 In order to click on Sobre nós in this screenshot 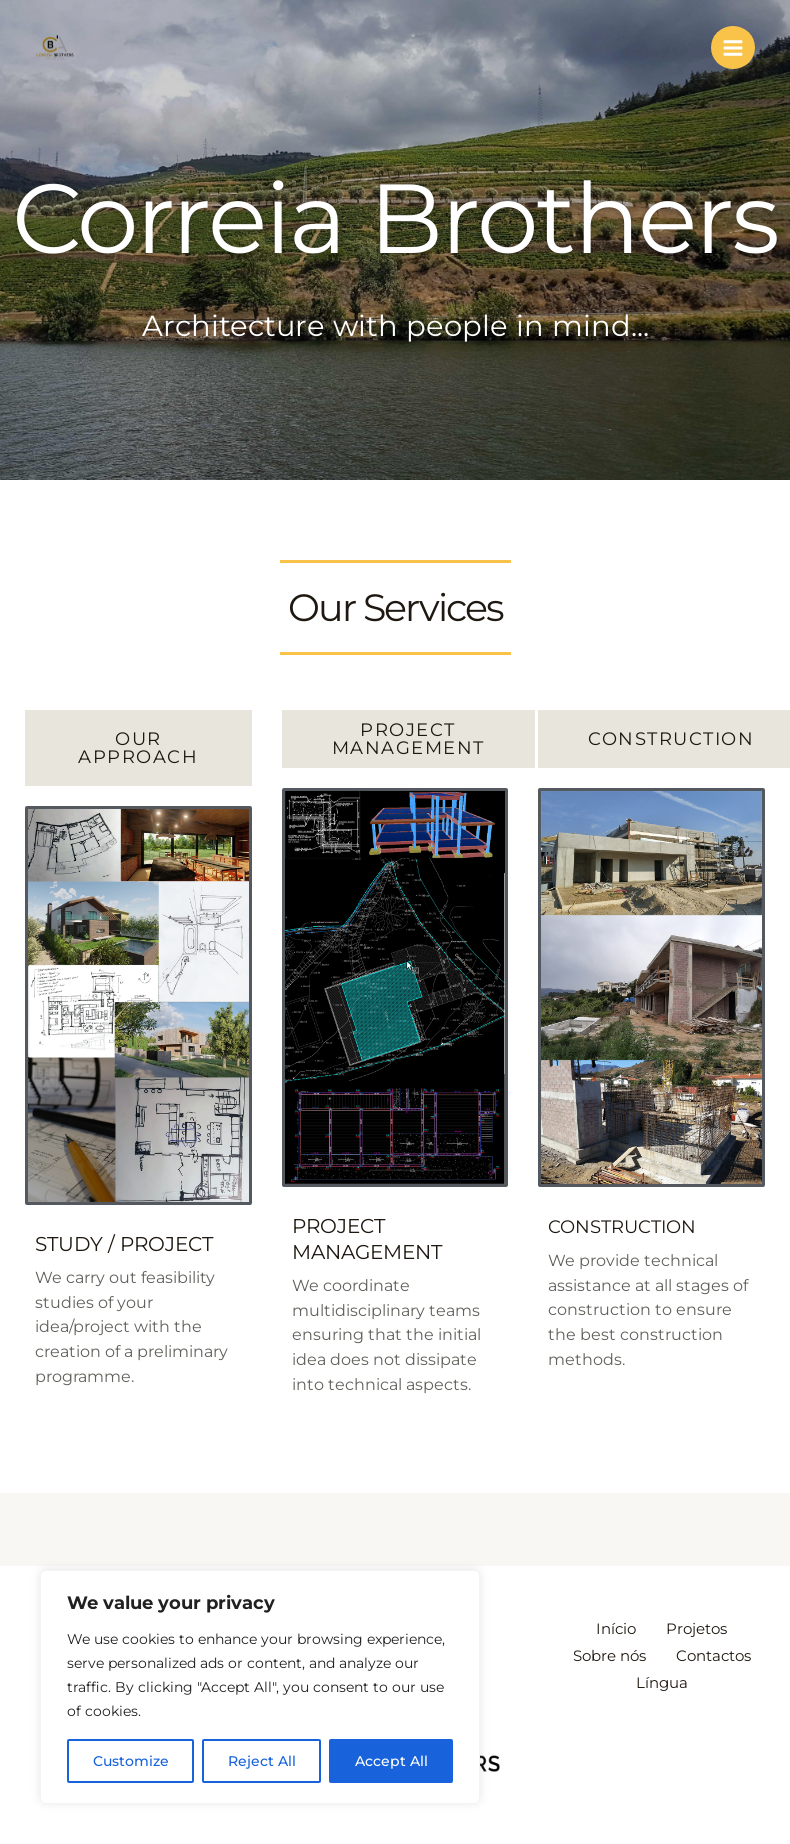, I will do `click(661, 1654)`.